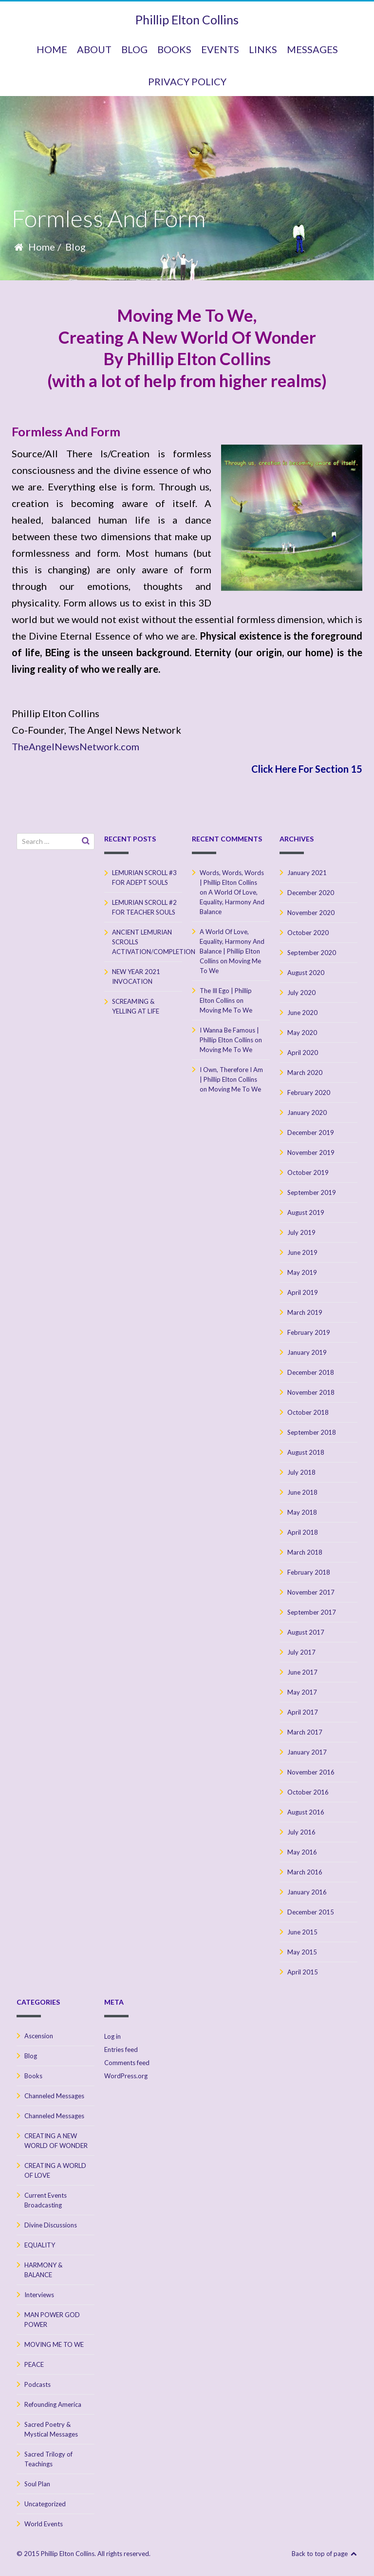 The width and height of the screenshot is (374, 2576). Describe the element at coordinates (307, 1752) in the screenshot. I see `January 2017` at that location.